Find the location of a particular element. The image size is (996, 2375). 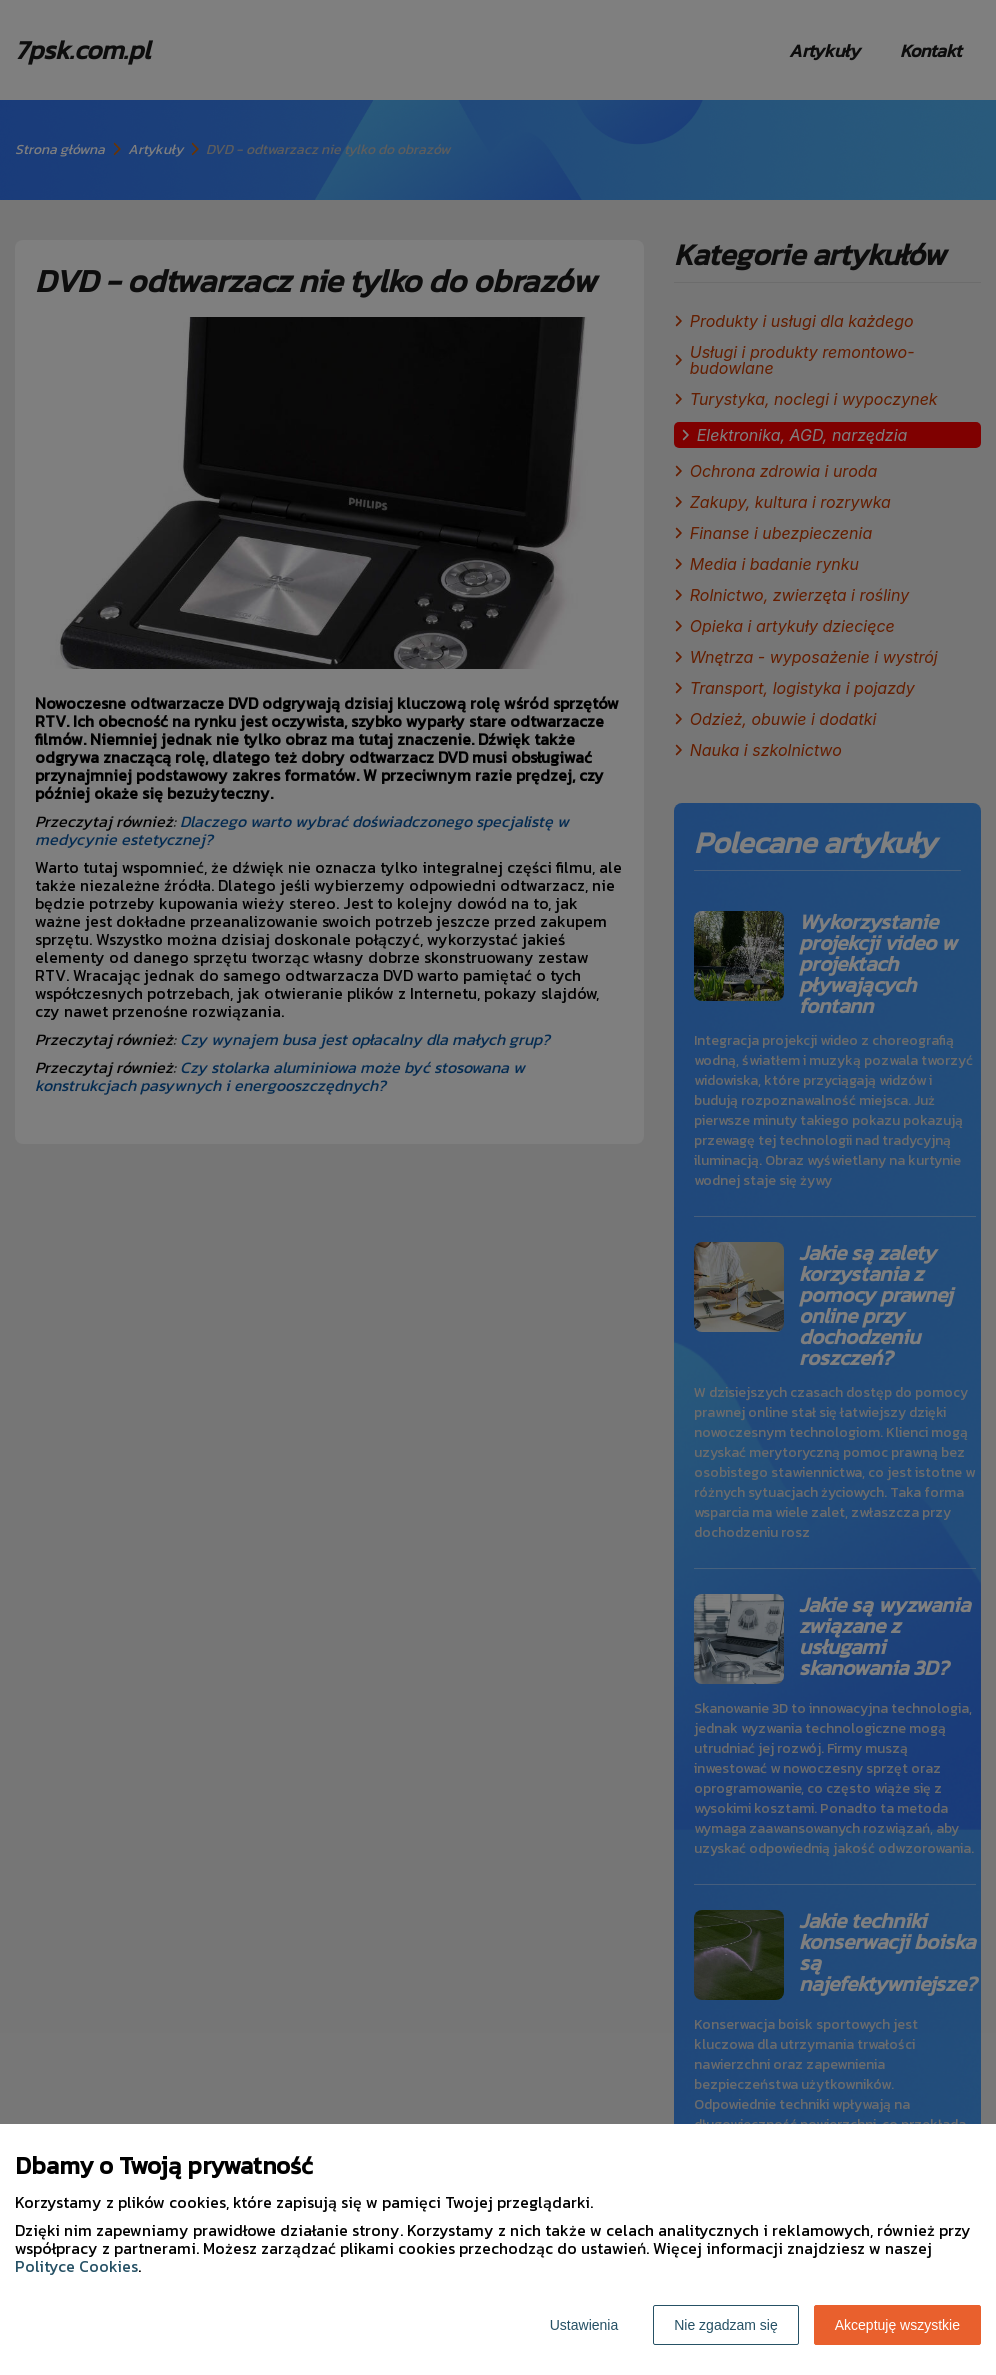

Akceptuję wszystkie is located at coordinates (897, 2325).